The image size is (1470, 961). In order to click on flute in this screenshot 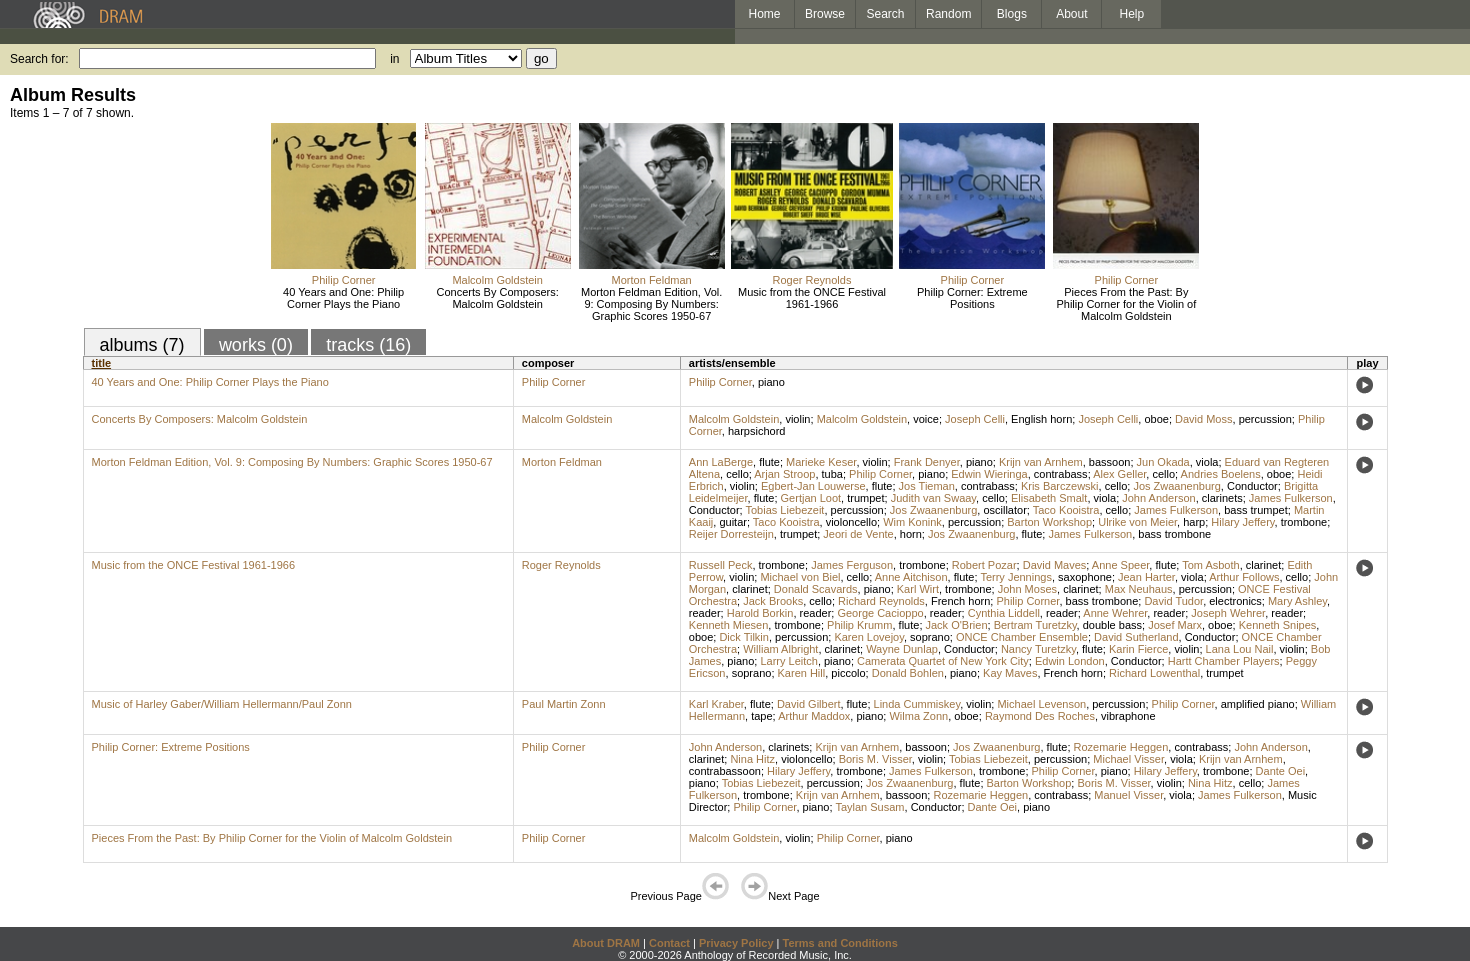, I will do `click(769, 462)`.